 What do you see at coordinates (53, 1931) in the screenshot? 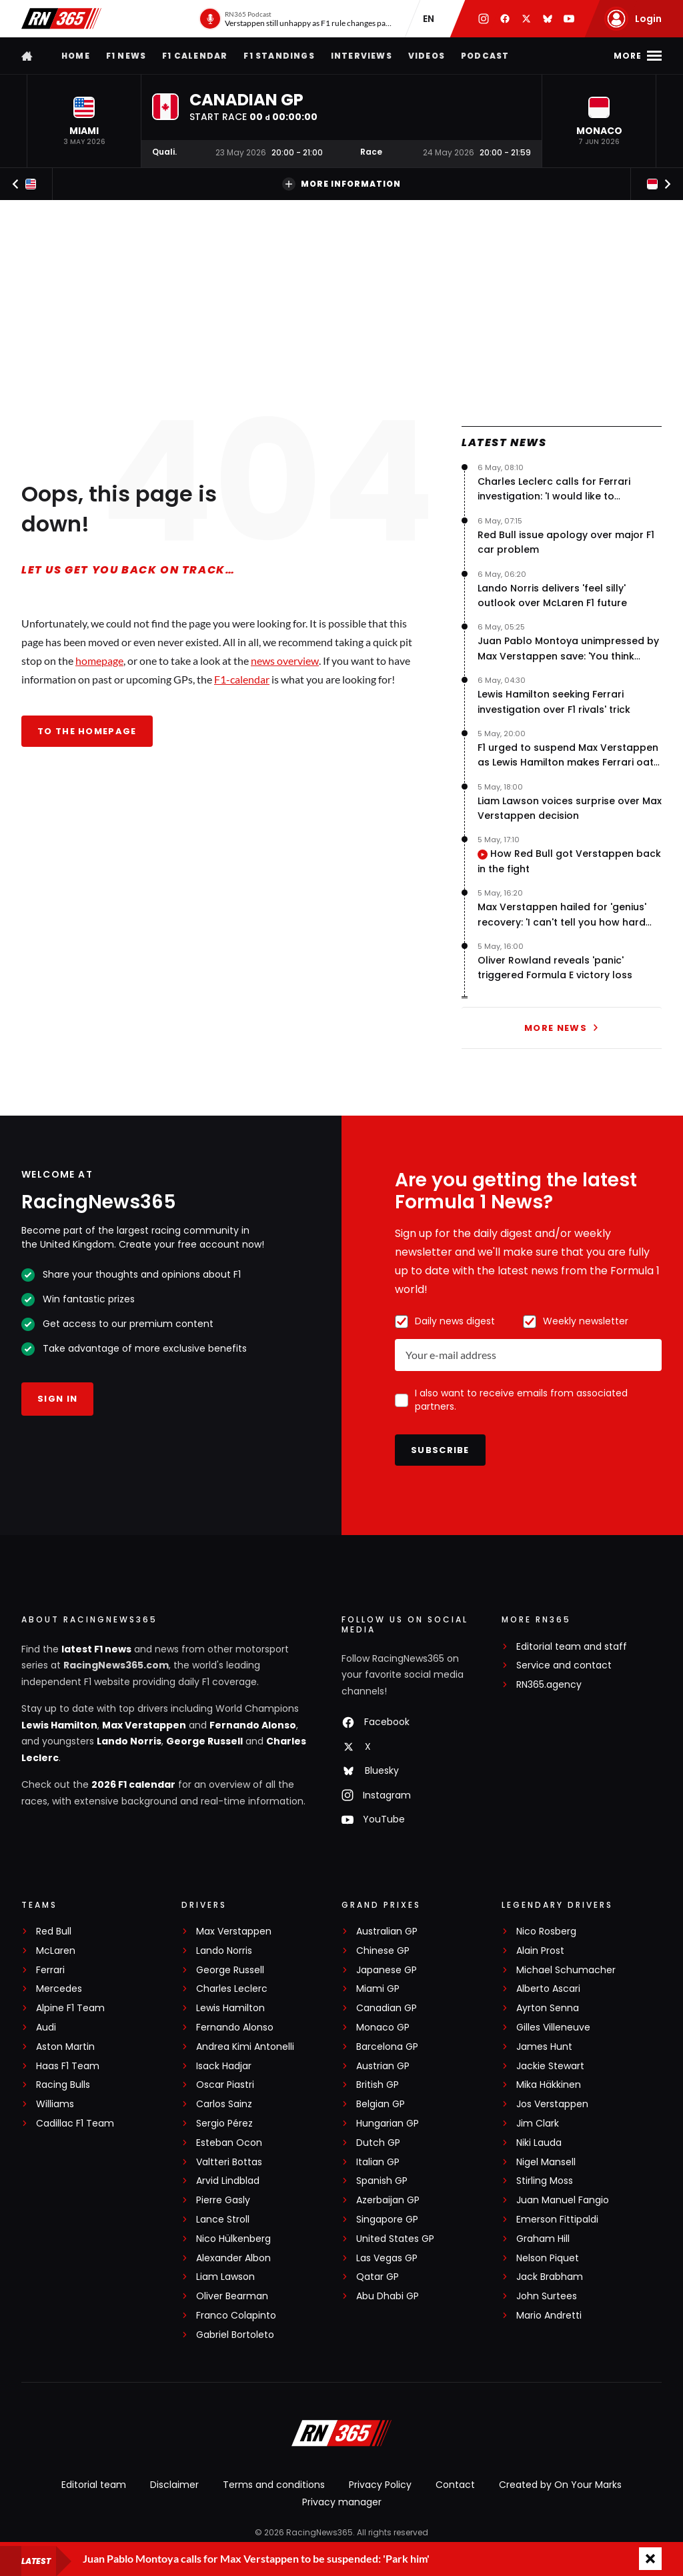
I see `Red Bull` at bounding box center [53, 1931].